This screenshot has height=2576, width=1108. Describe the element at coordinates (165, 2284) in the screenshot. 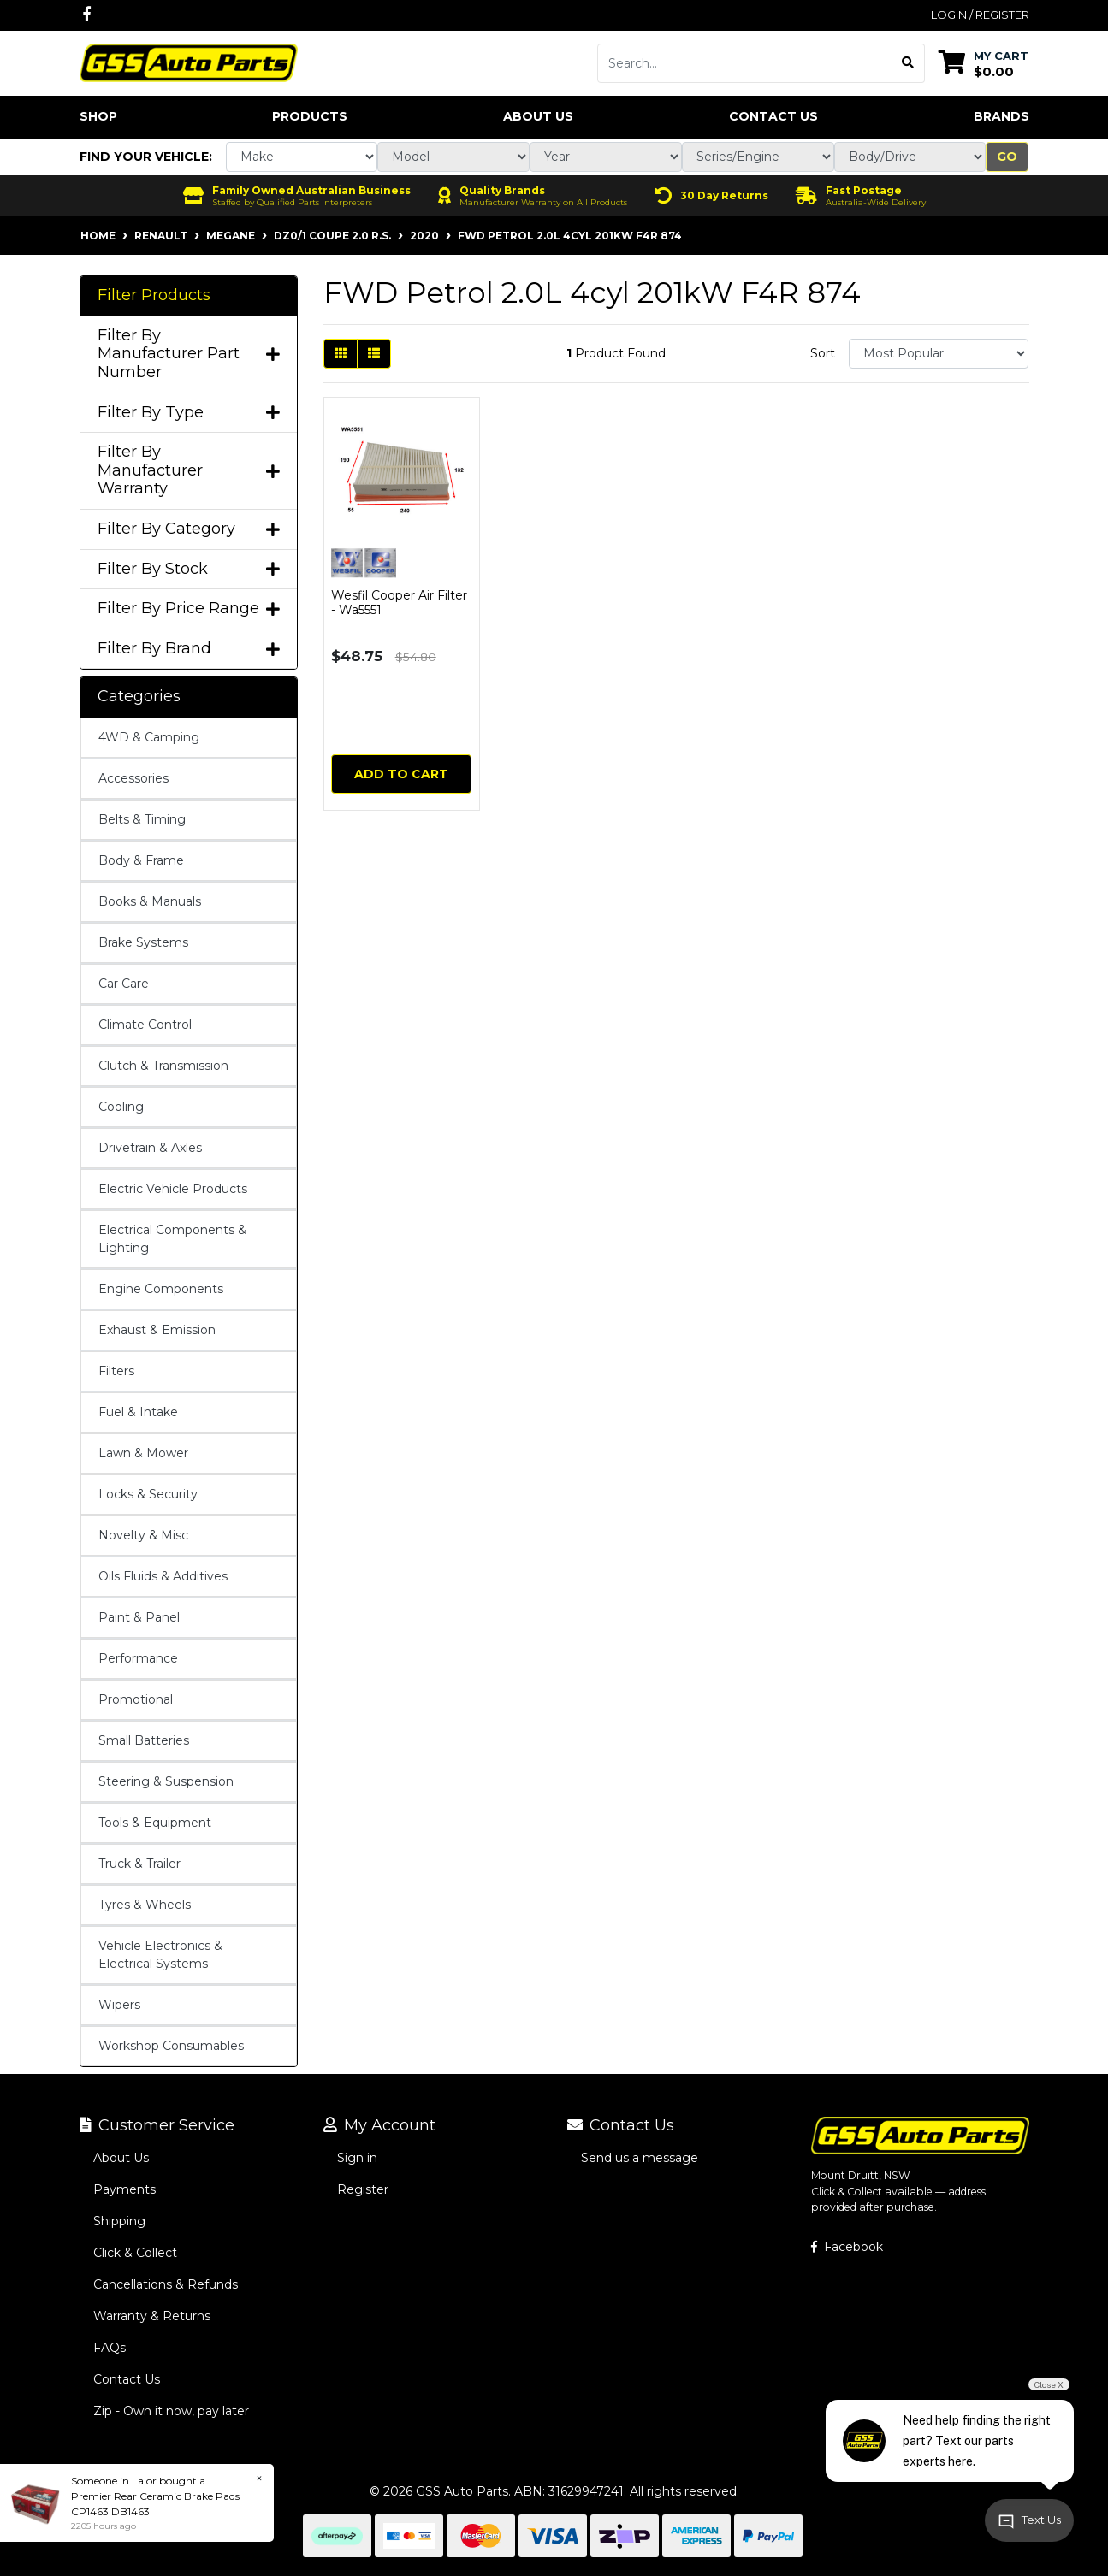

I see `Cancellations & Refunds` at that location.